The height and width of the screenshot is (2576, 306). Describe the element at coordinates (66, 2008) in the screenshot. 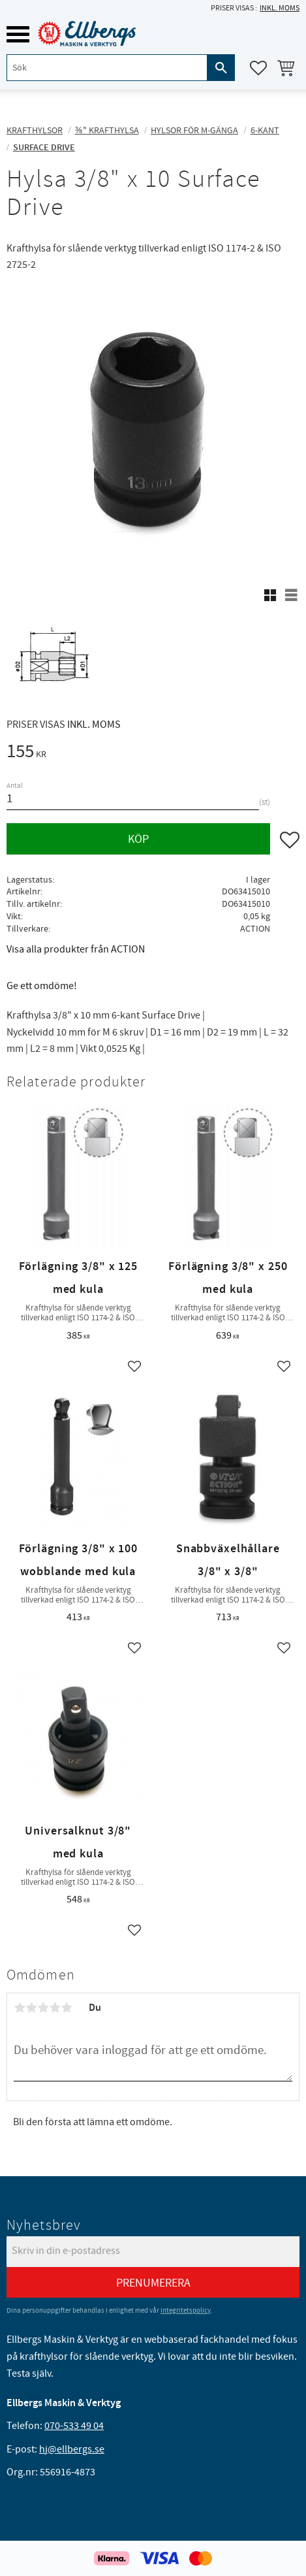

I see `5 stjärnor` at that location.